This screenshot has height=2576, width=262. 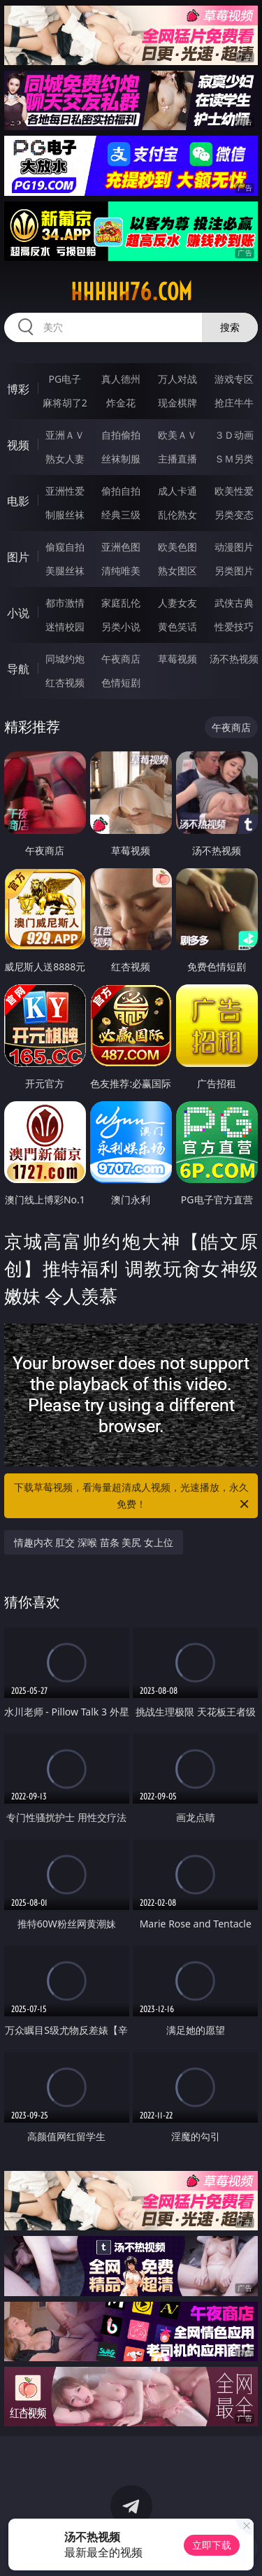 I want to click on 亚洲性爱, so click(x=65, y=490).